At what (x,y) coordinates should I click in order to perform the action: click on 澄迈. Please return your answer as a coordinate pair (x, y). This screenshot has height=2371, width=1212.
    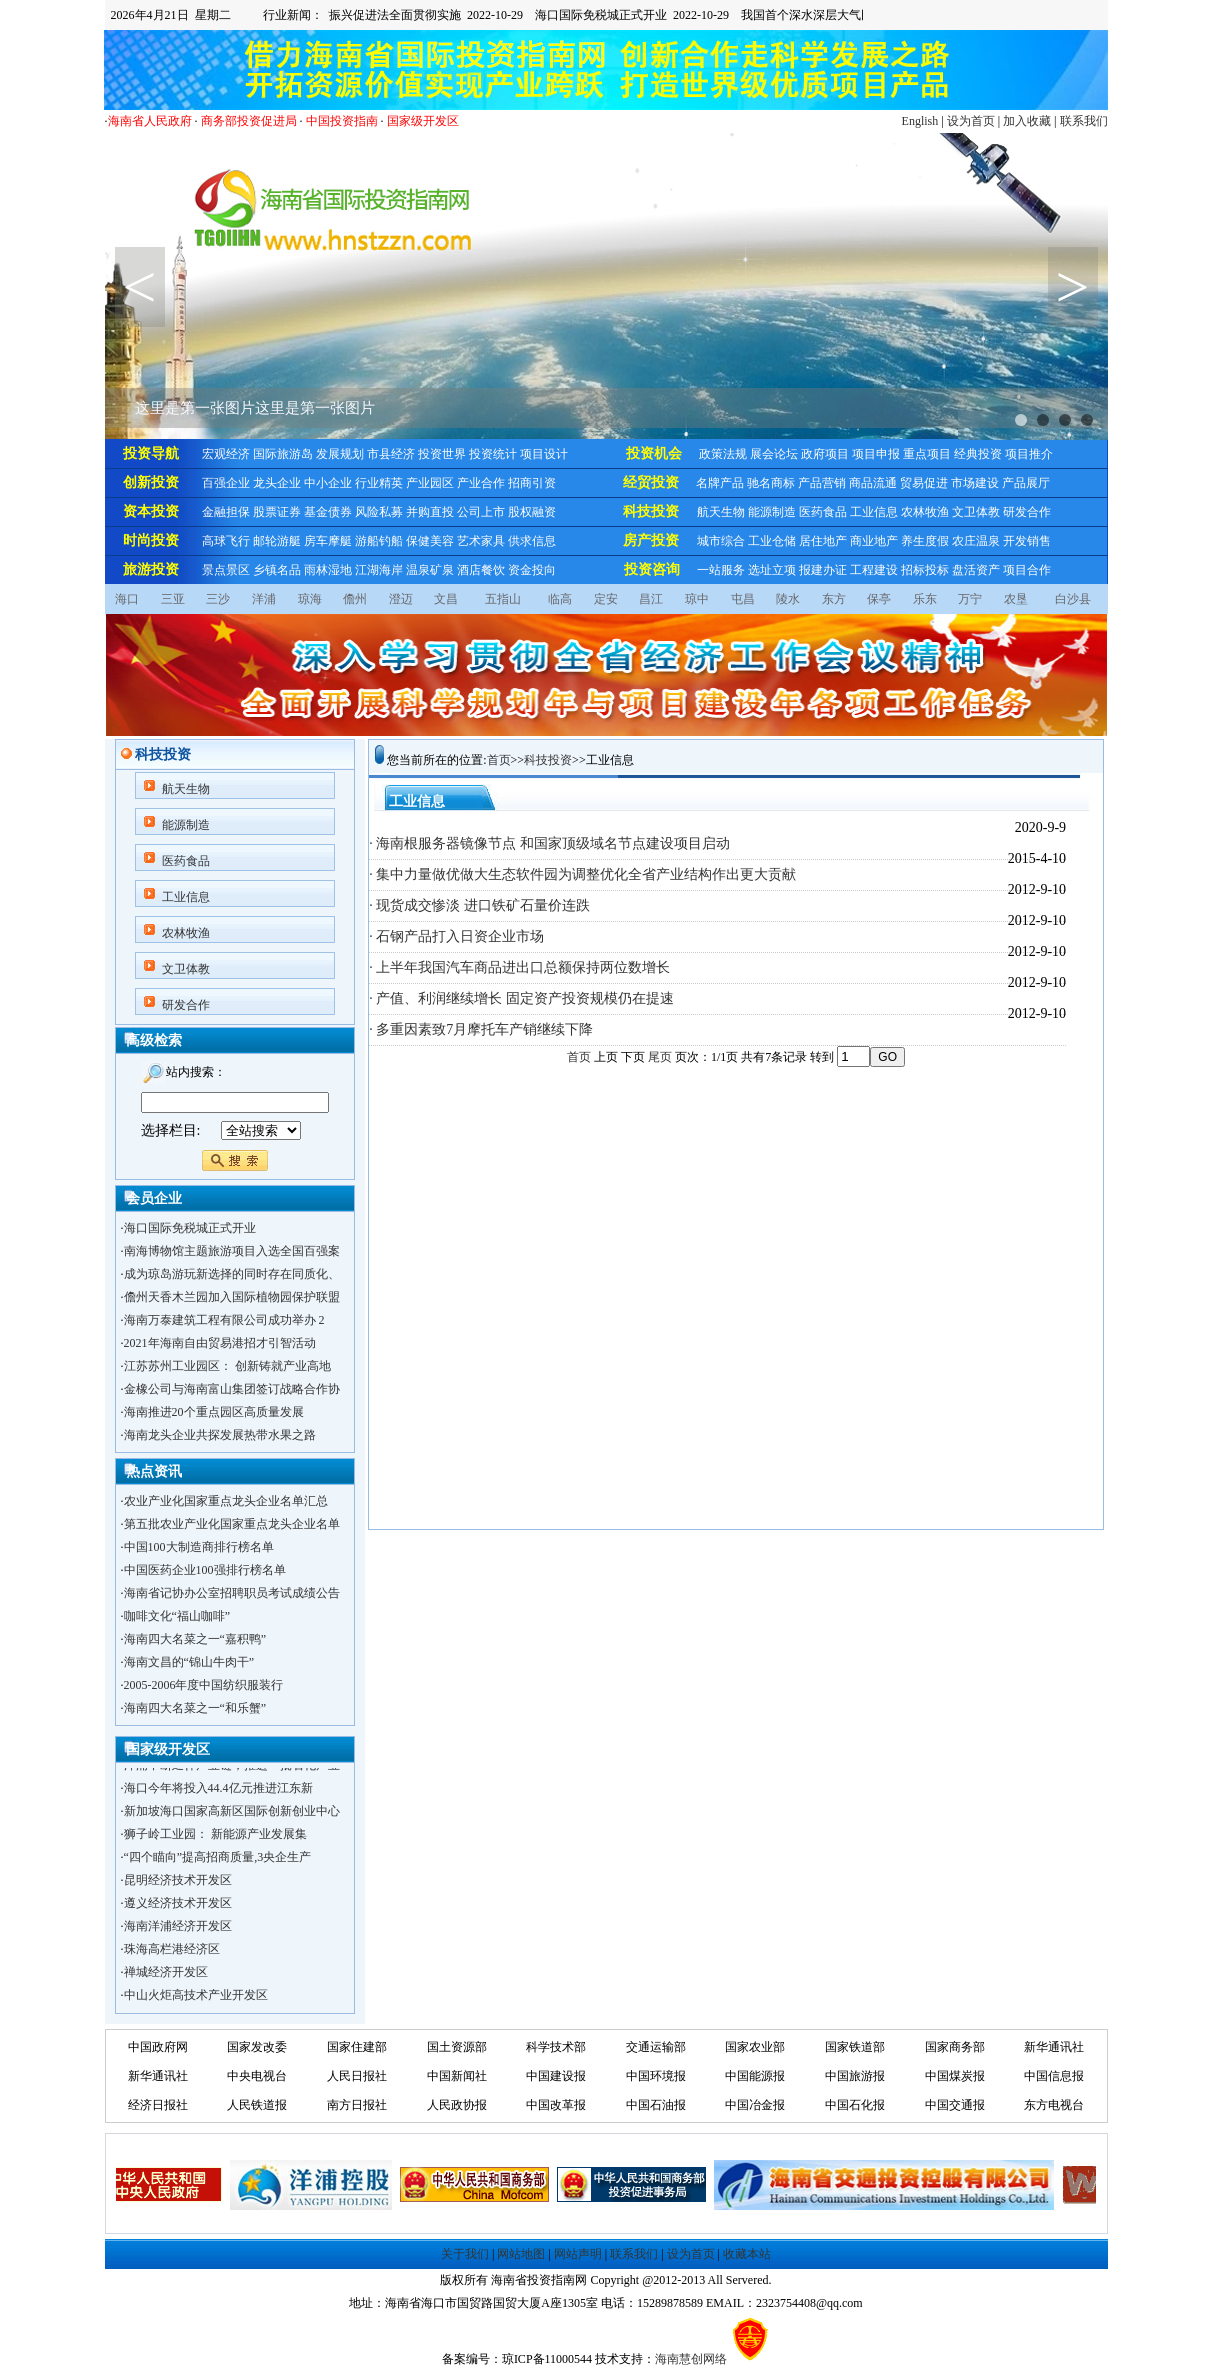
    Looking at the image, I should click on (401, 599).